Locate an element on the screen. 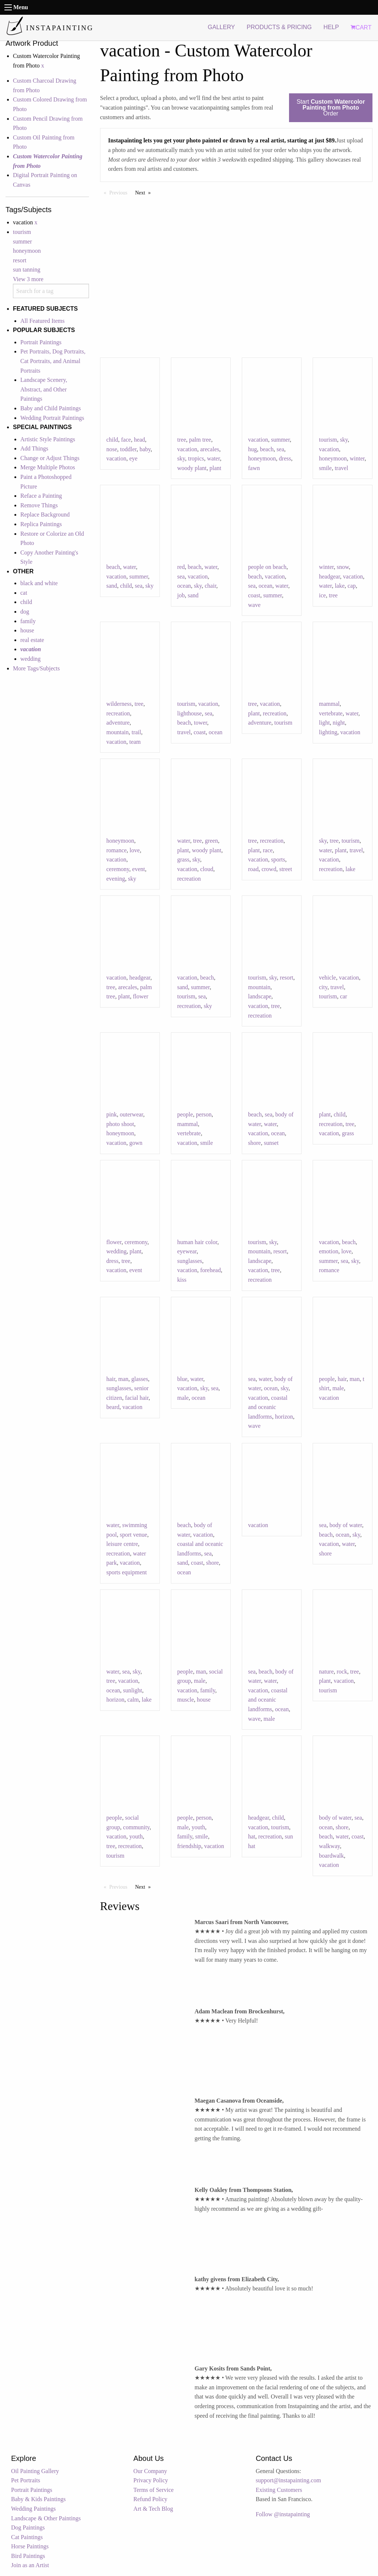 The height and width of the screenshot is (2576, 378). road is located at coordinates (253, 869).